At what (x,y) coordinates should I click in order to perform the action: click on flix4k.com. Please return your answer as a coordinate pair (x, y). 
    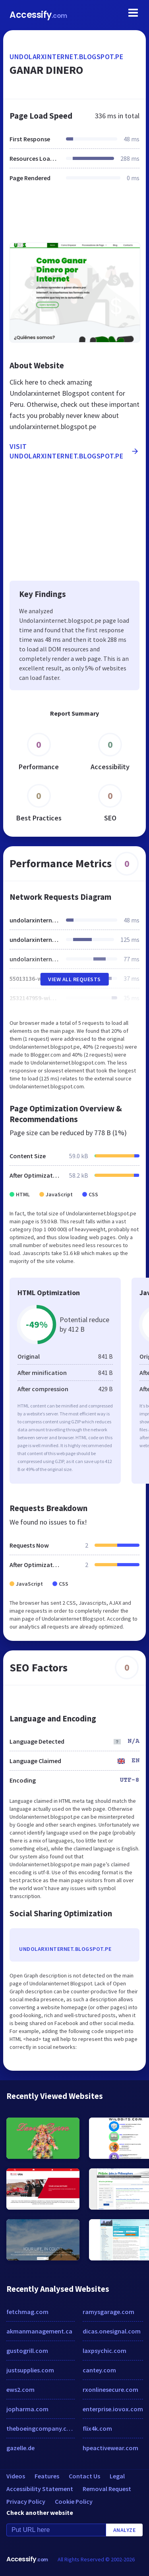
    Looking at the image, I should click on (97, 2428).